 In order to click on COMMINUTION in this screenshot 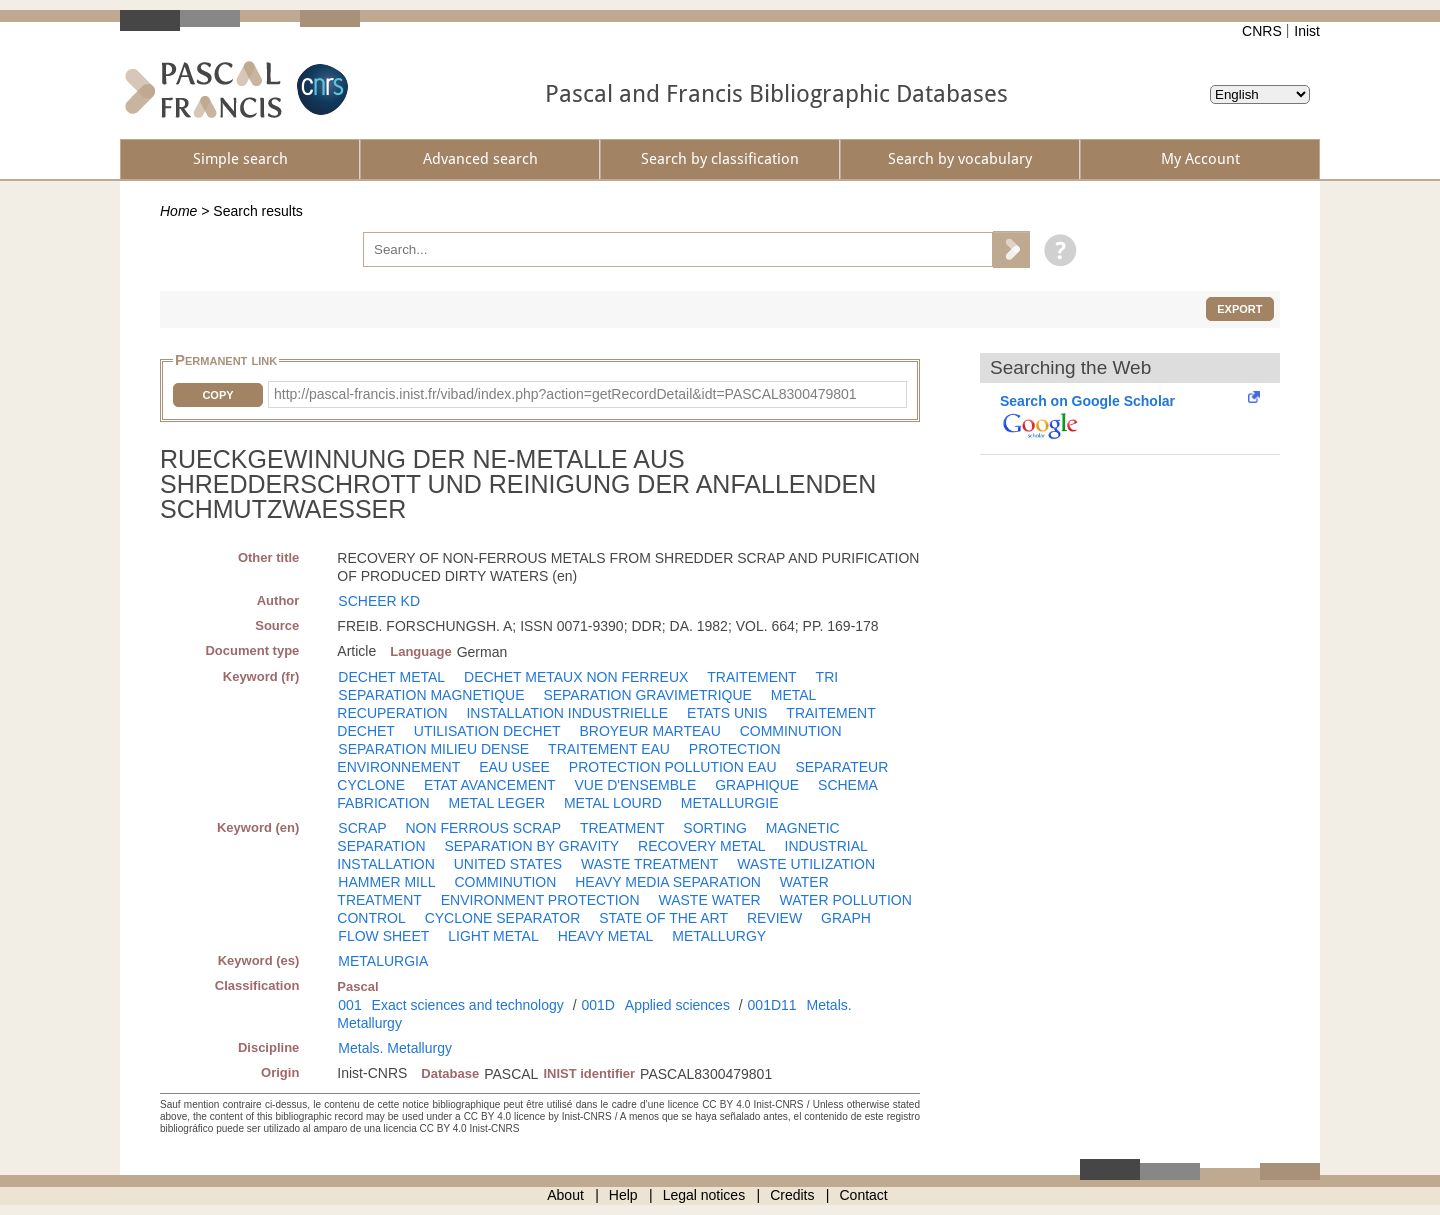, I will do `click(791, 731)`.